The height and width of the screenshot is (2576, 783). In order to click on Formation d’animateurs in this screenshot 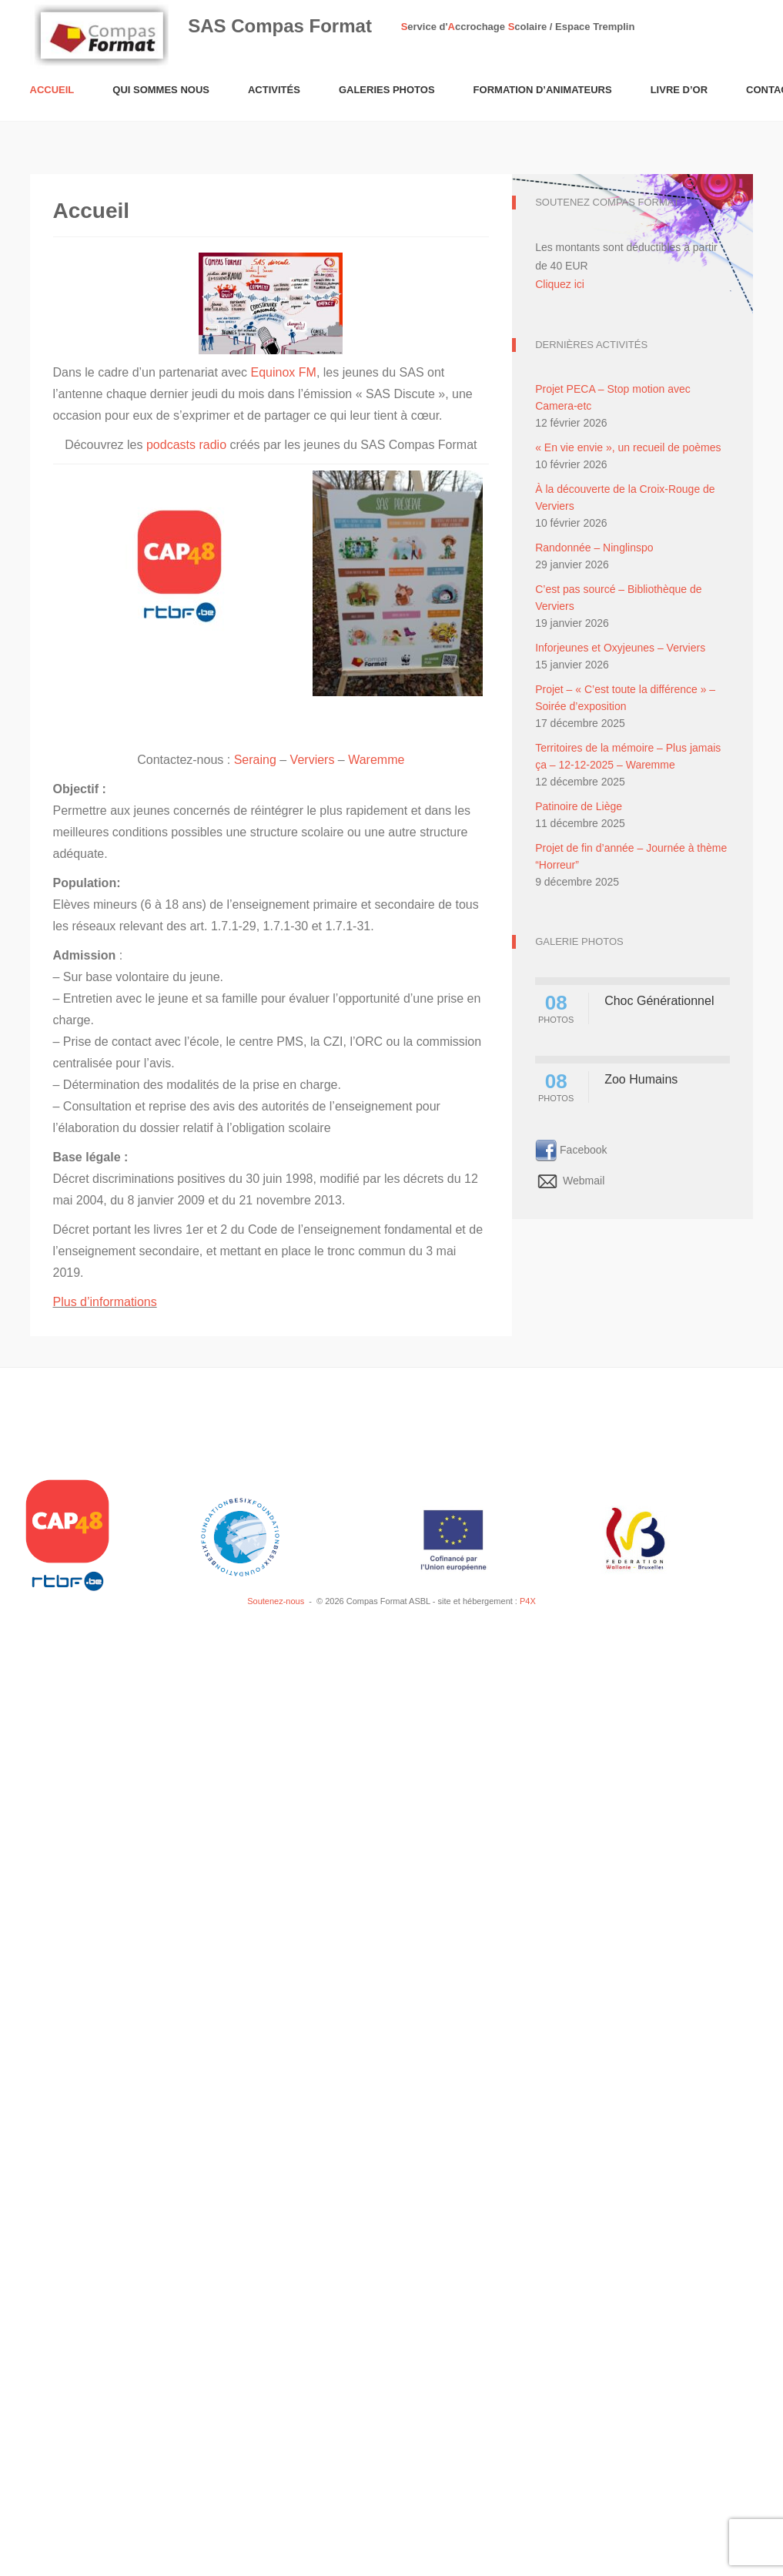, I will do `click(542, 89)`.